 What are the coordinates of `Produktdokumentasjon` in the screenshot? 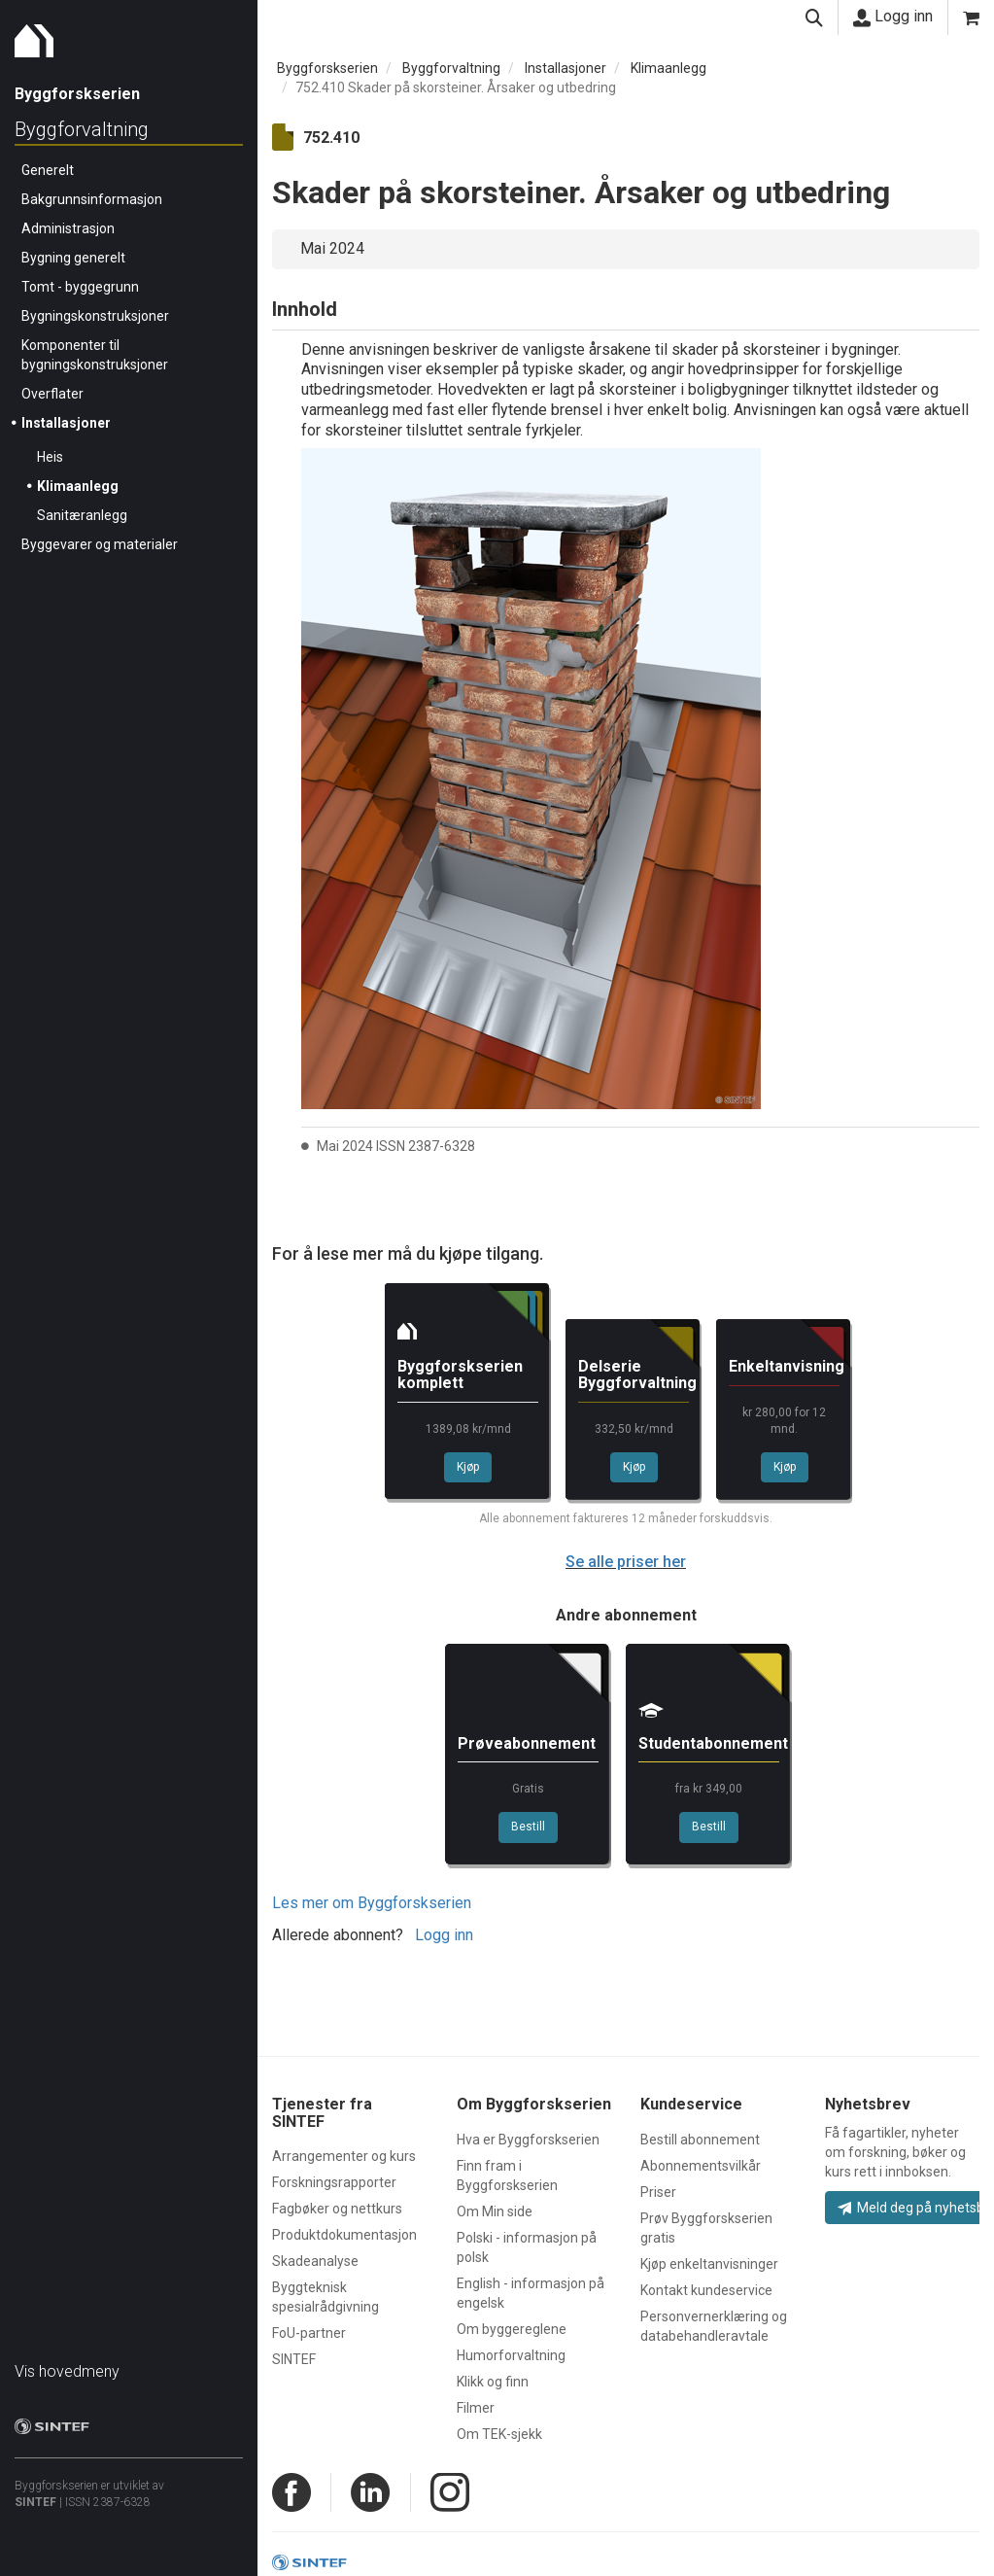 It's located at (344, 2235).